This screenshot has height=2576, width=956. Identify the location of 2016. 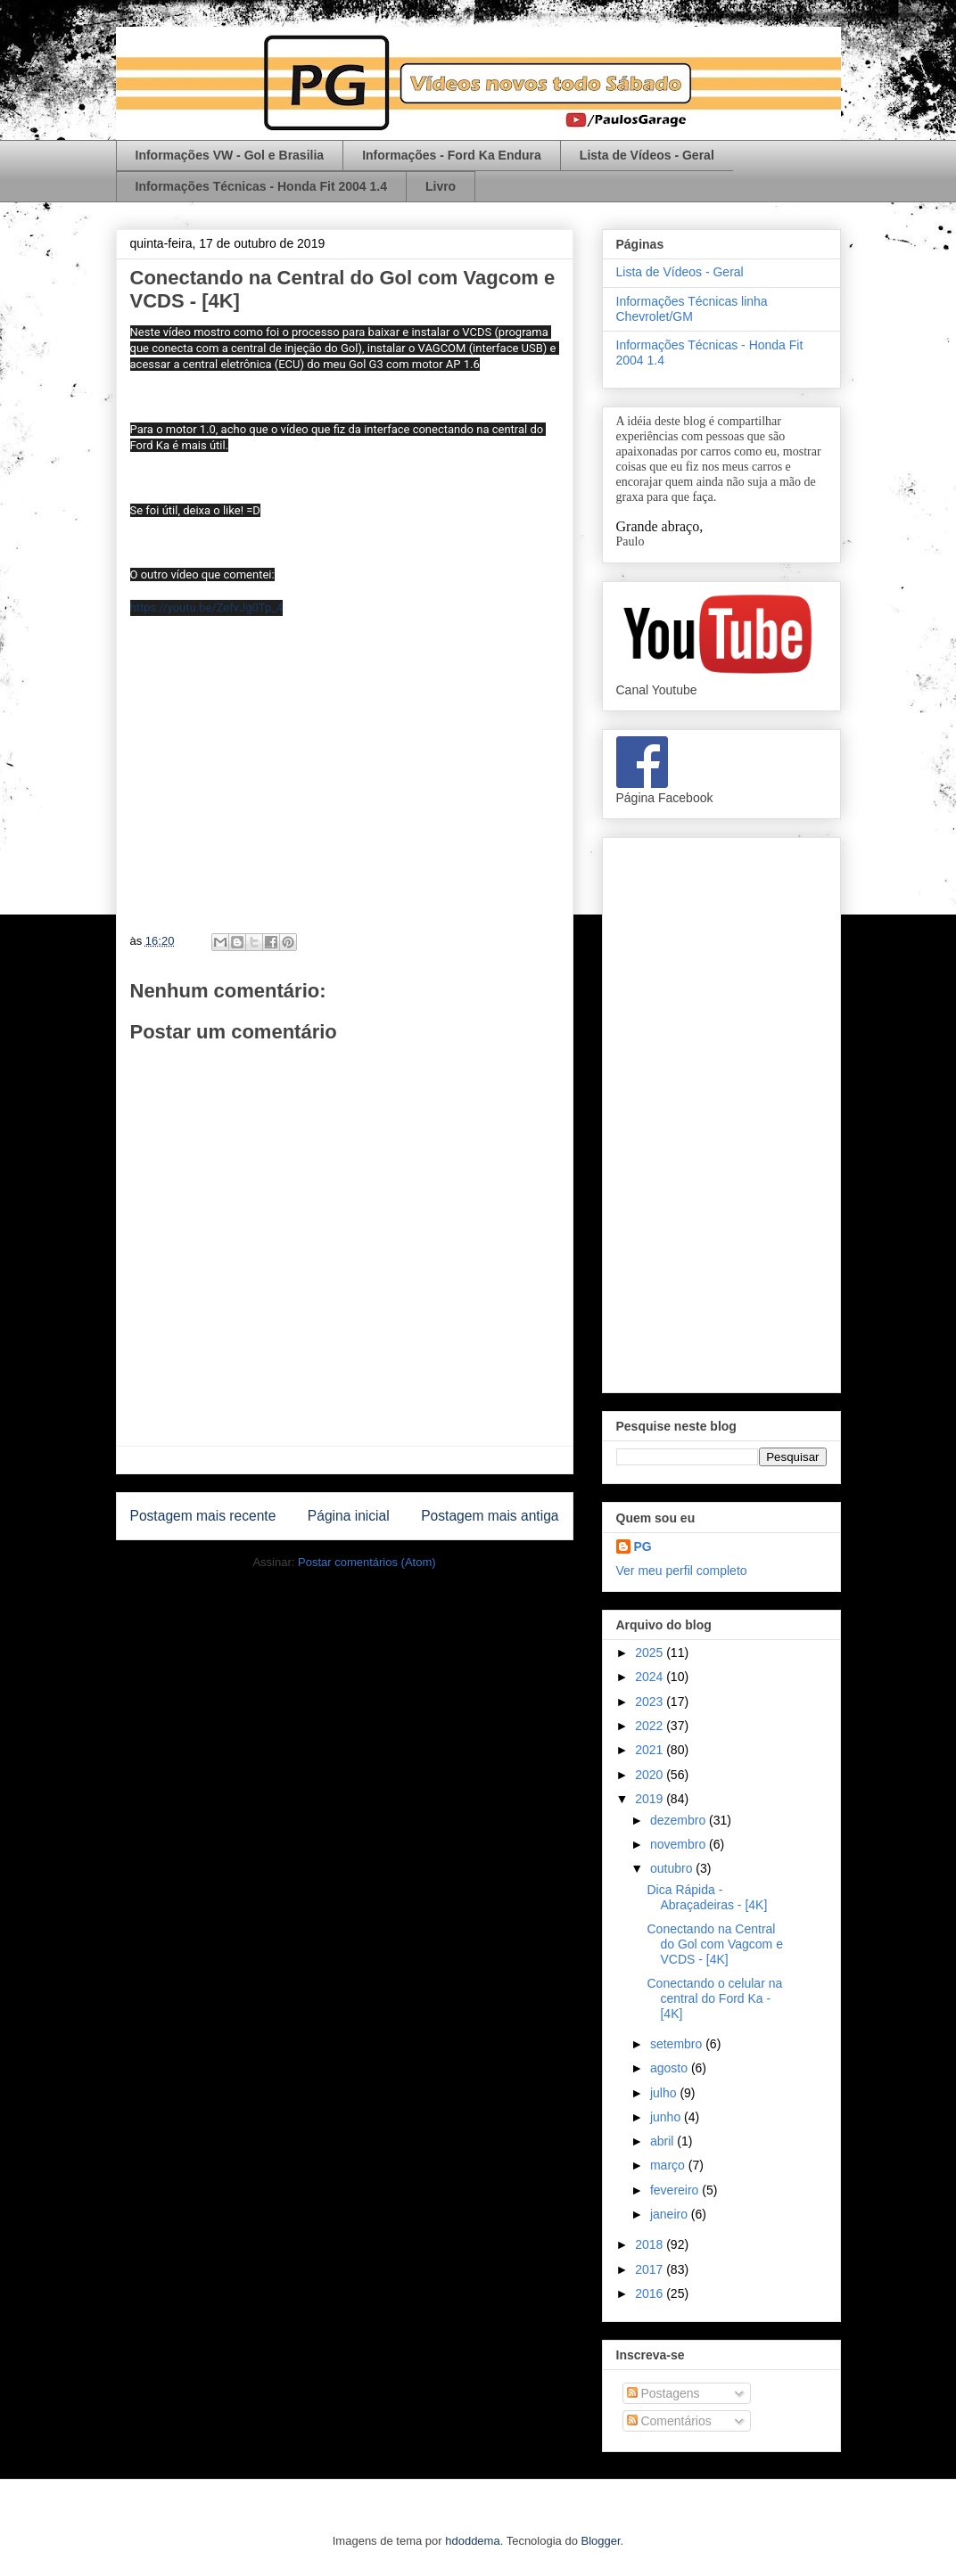
(650, 2293).